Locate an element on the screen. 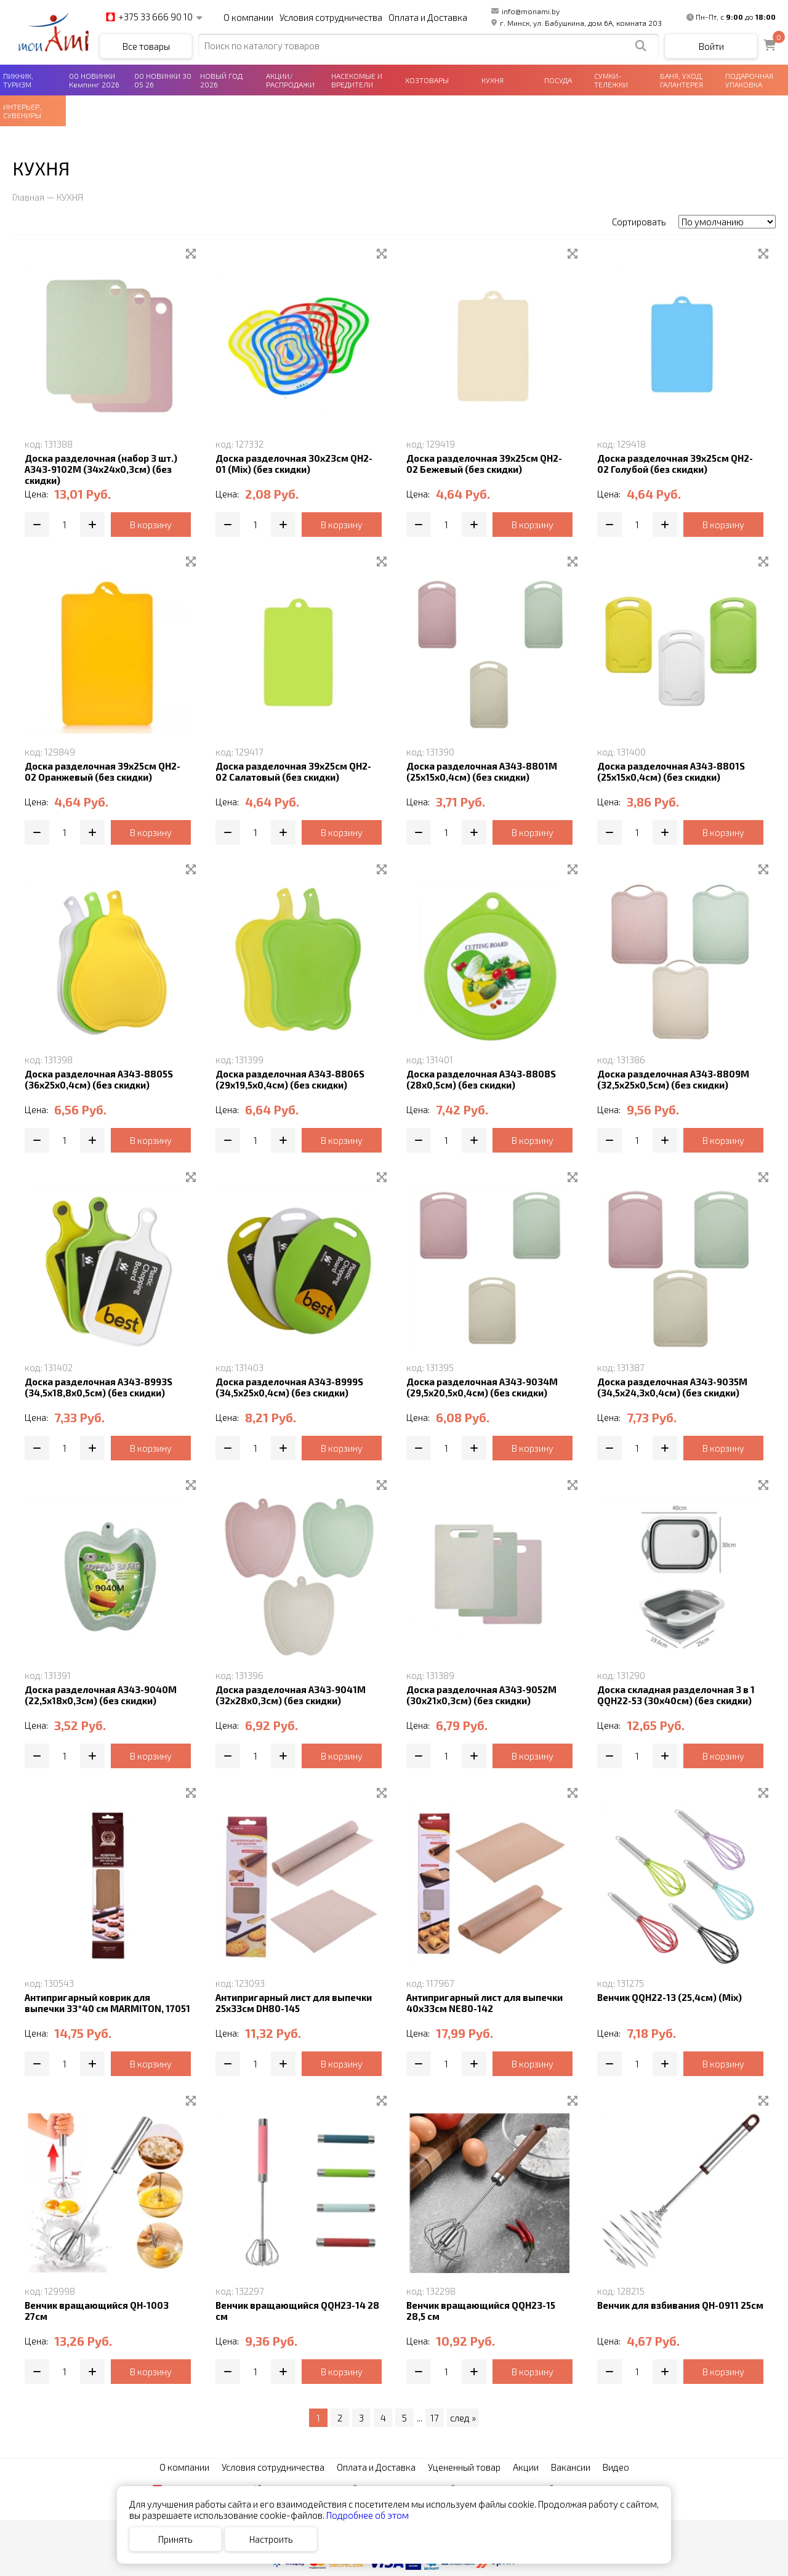 The width and height of the screenshot is (788, 2576). Войти is located at coordinates (711, 46).